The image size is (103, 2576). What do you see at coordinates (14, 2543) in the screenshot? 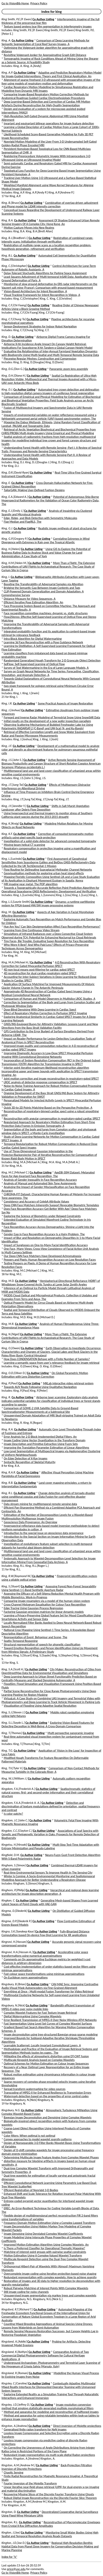
I see `Kington, J.D.[Joe D.]` at bounding box center [14, 2543].